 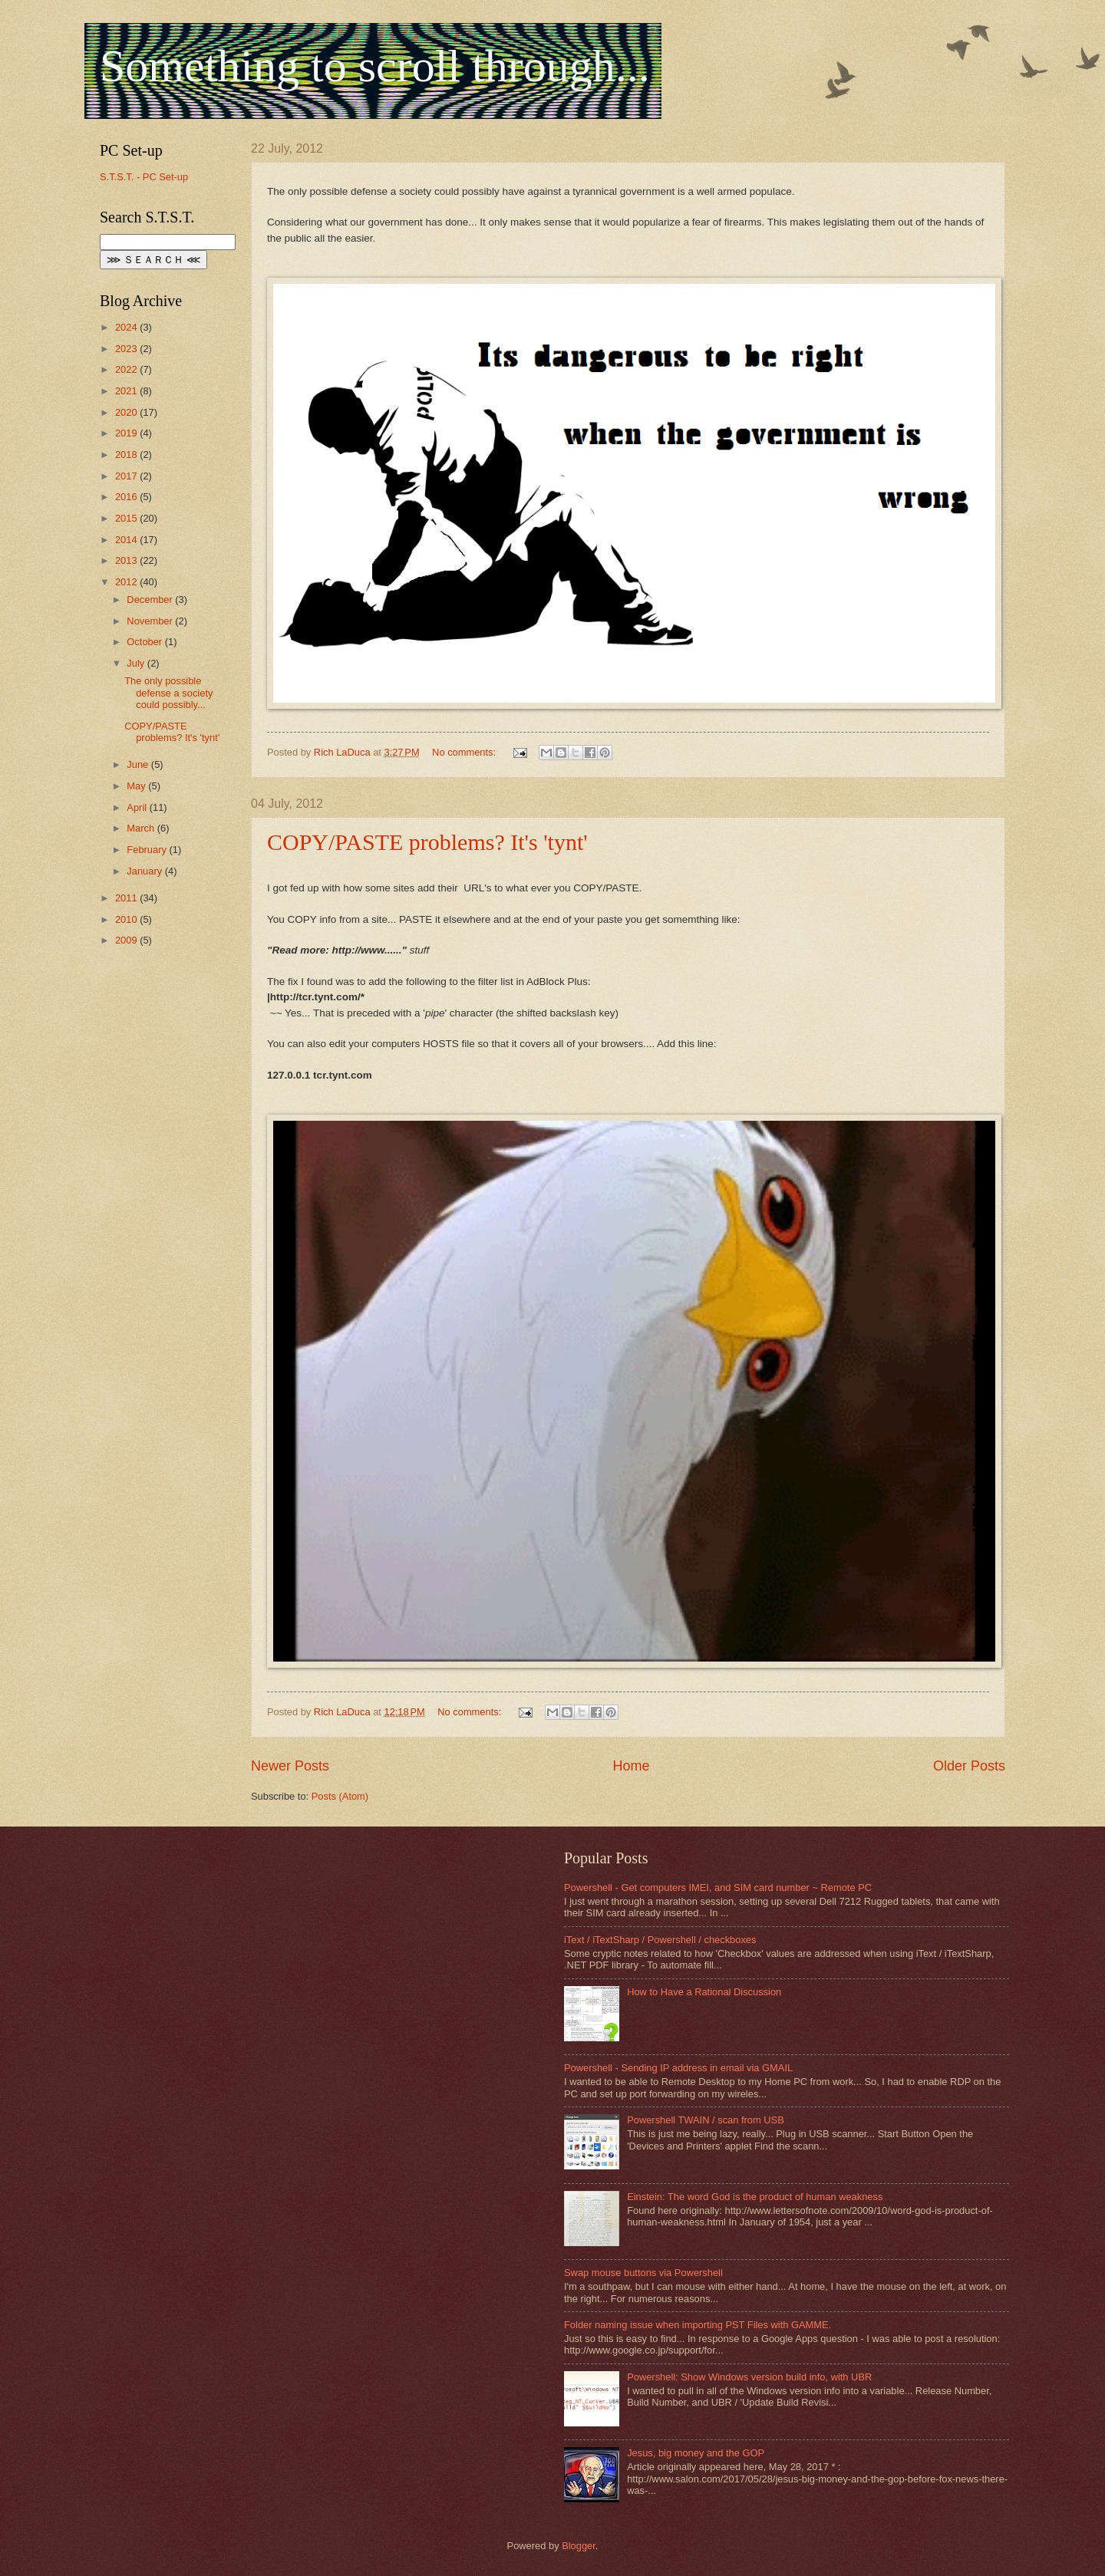 What do you see at coordinates (969, 1766) in the screenshot?
I see `Older Posts` at bounding box center [969, 1766].